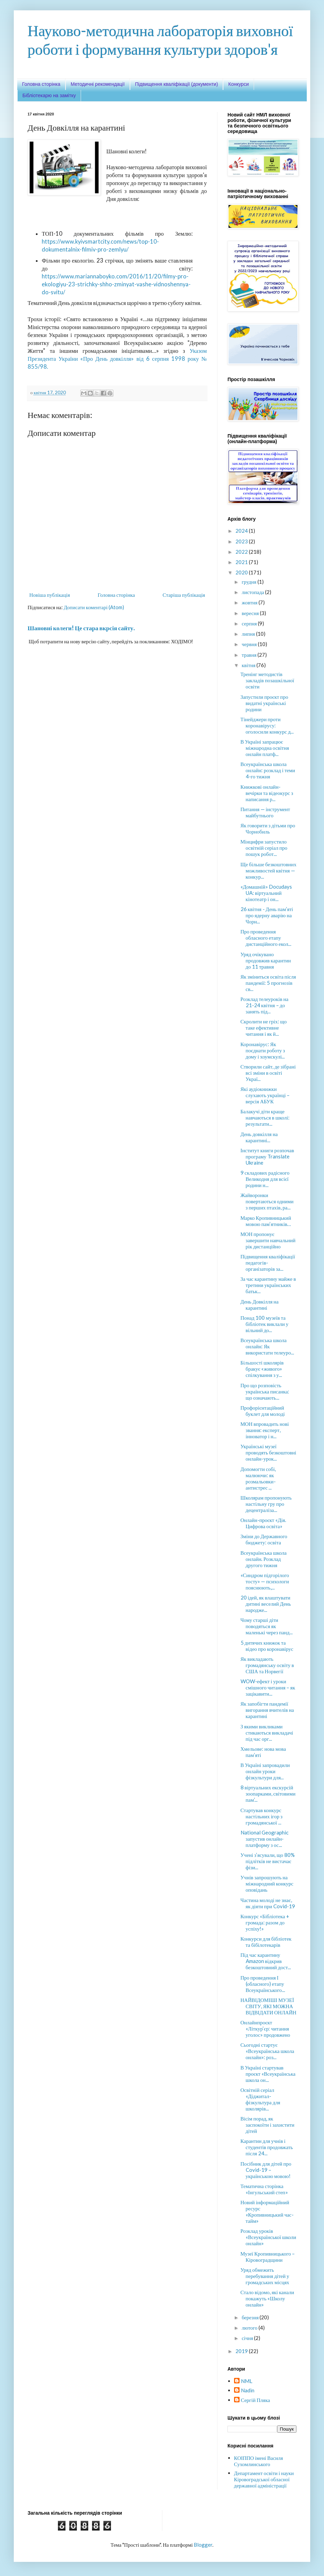 Image resolution: width=324 pixels, height=2576 pixels. Describe the element at coordinates (267, 680) in the screenshot. I see `Тренінг методистів закладів позашкільної освіти` at that location.